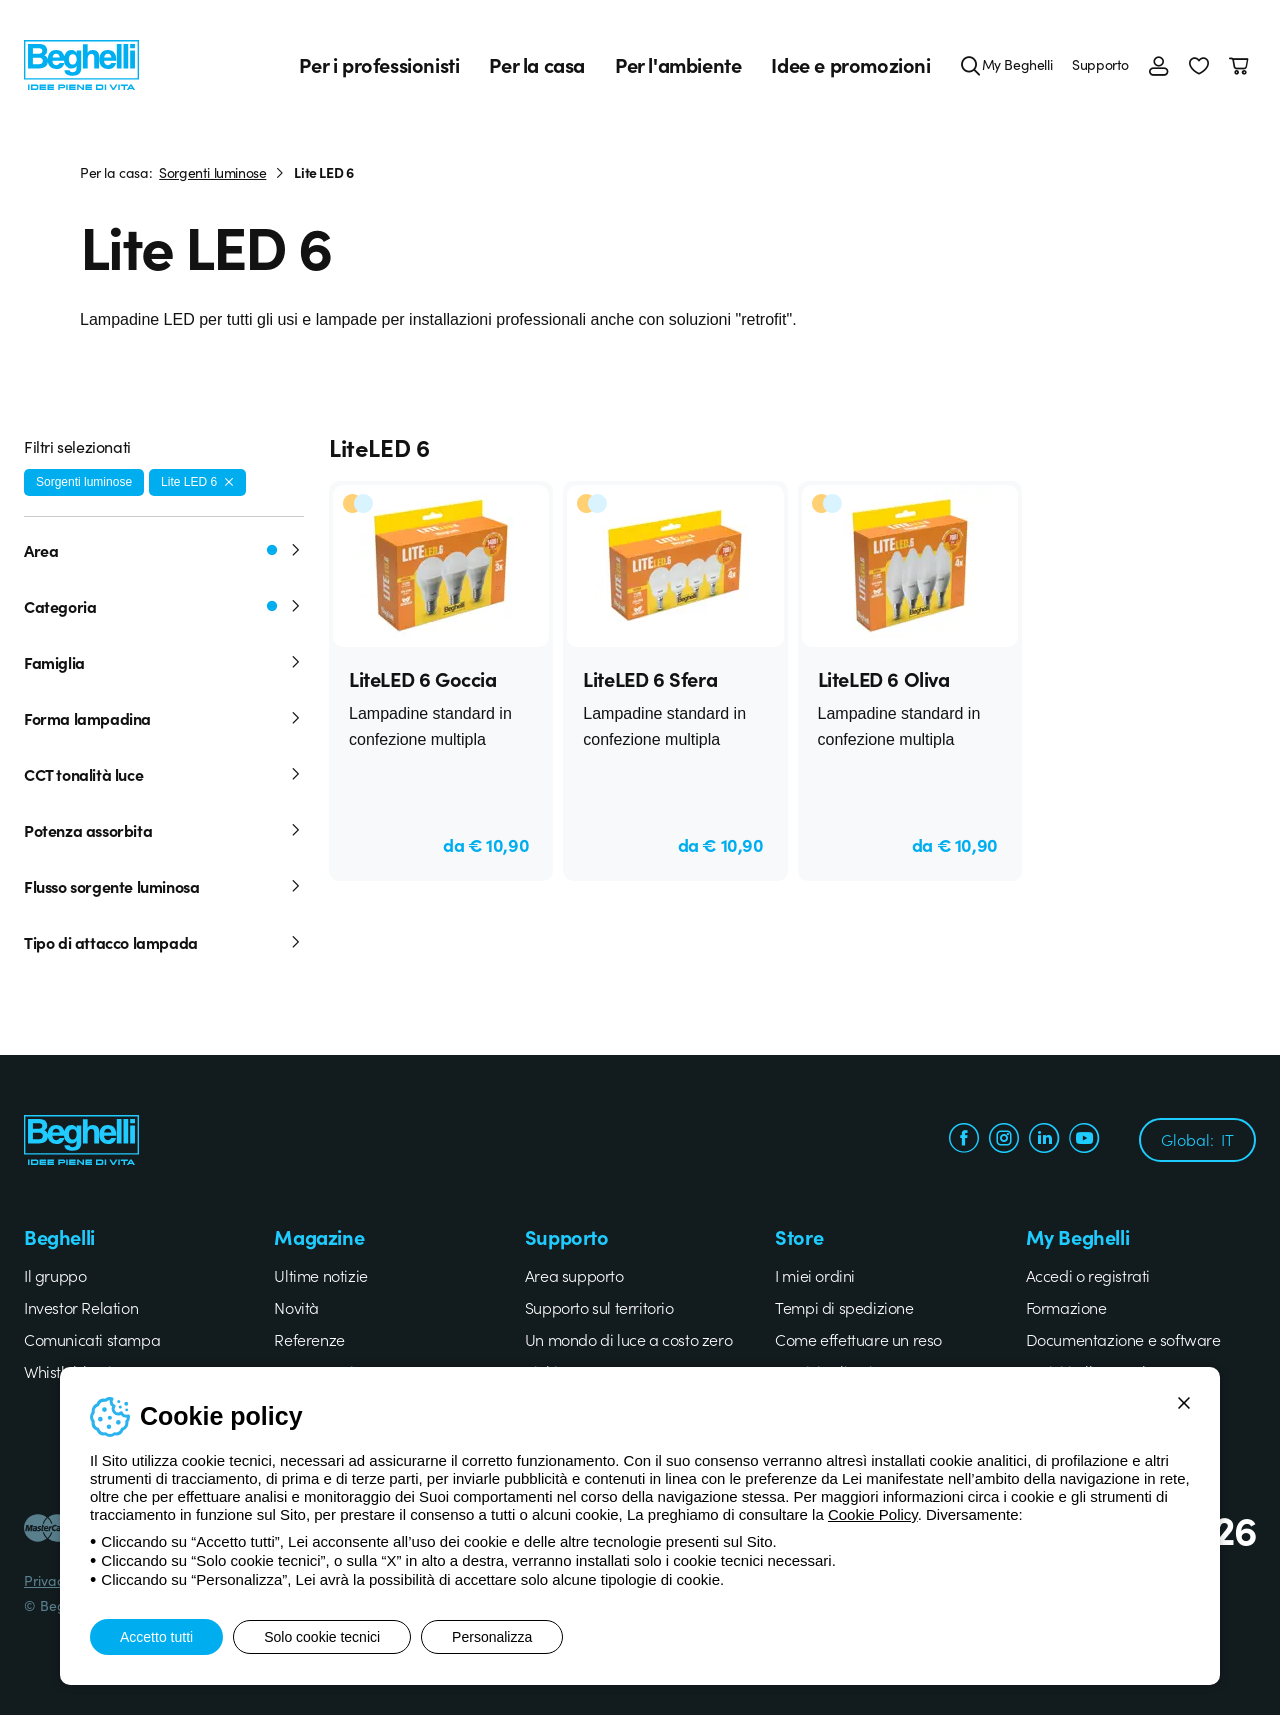  I want to click on [facebook.com], so click(964, 1140).